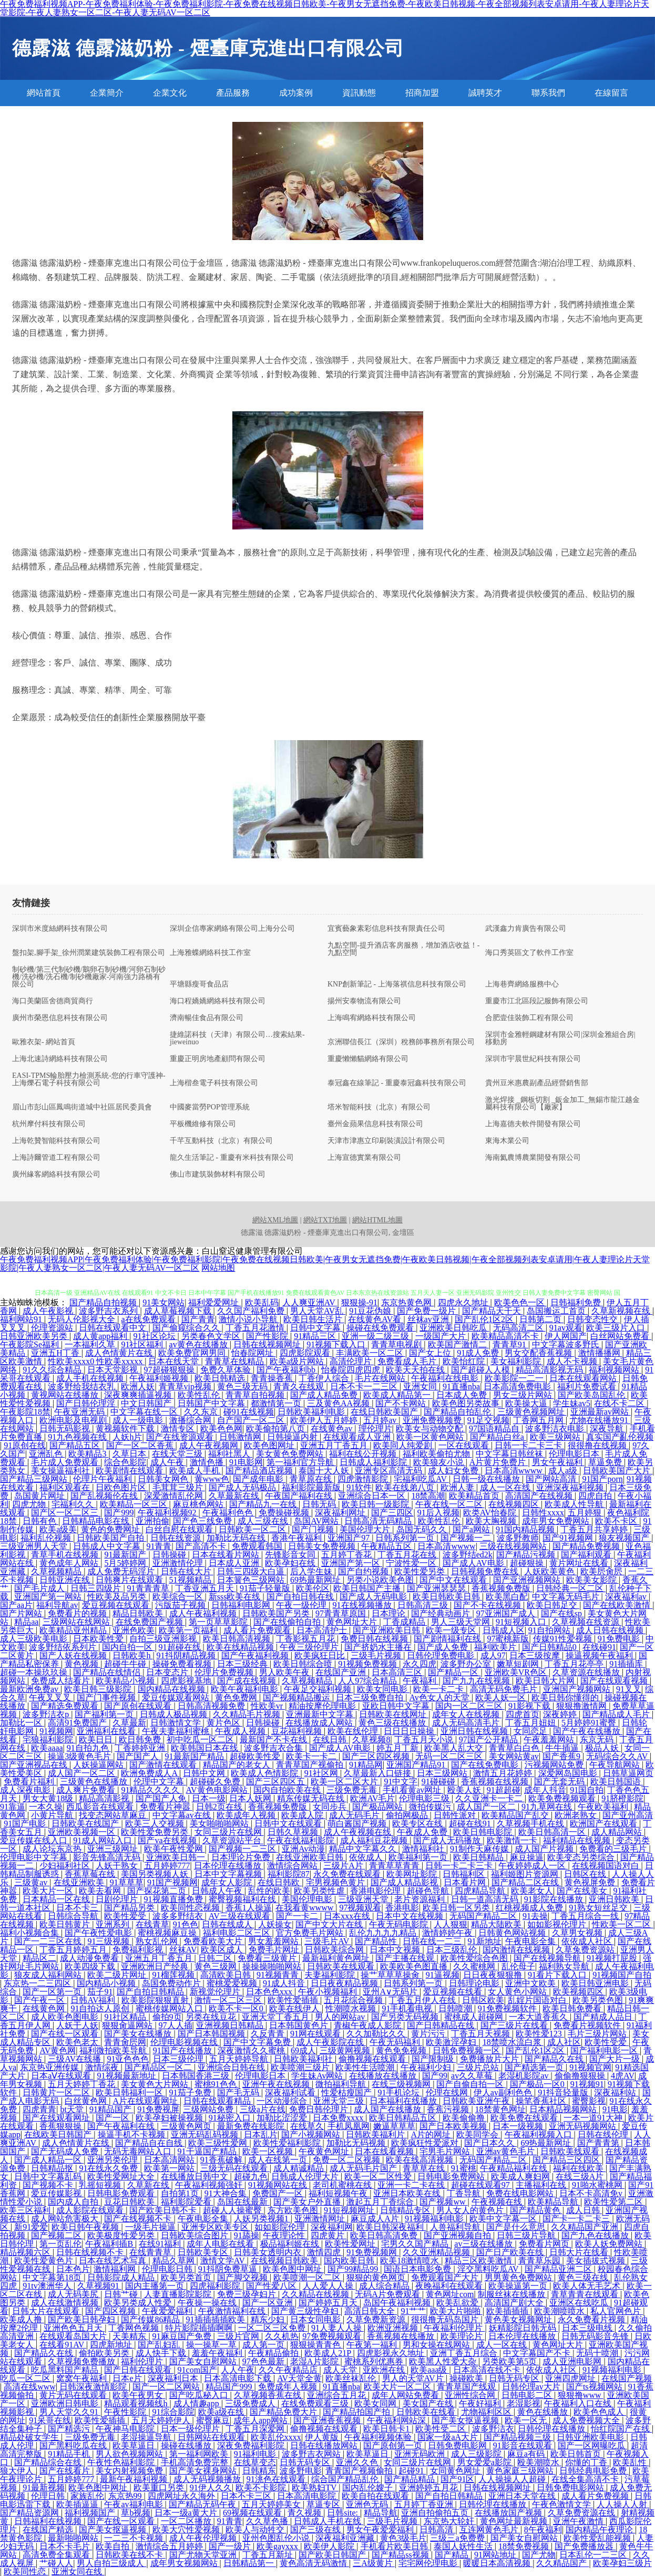  I want to click on 91电影网, so click(246, 1462).